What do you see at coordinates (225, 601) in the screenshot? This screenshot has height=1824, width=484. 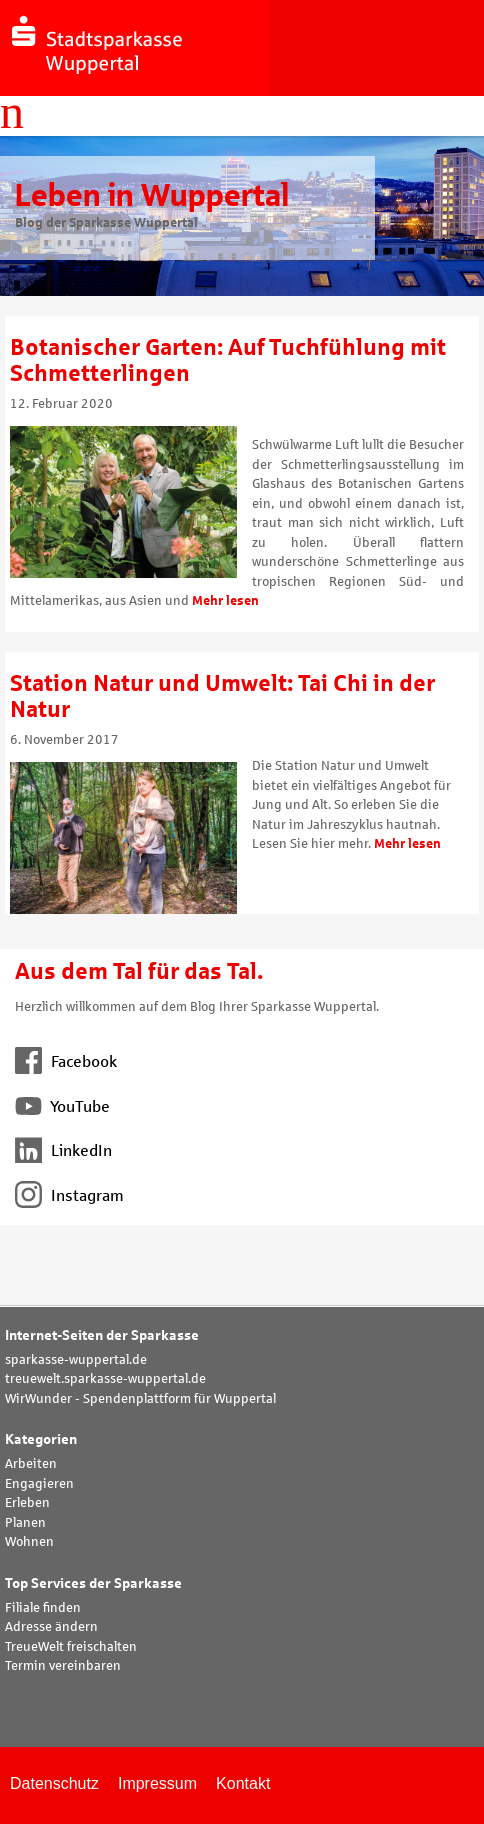 I see `Mehr lesen` at bounding box center [225, 601].